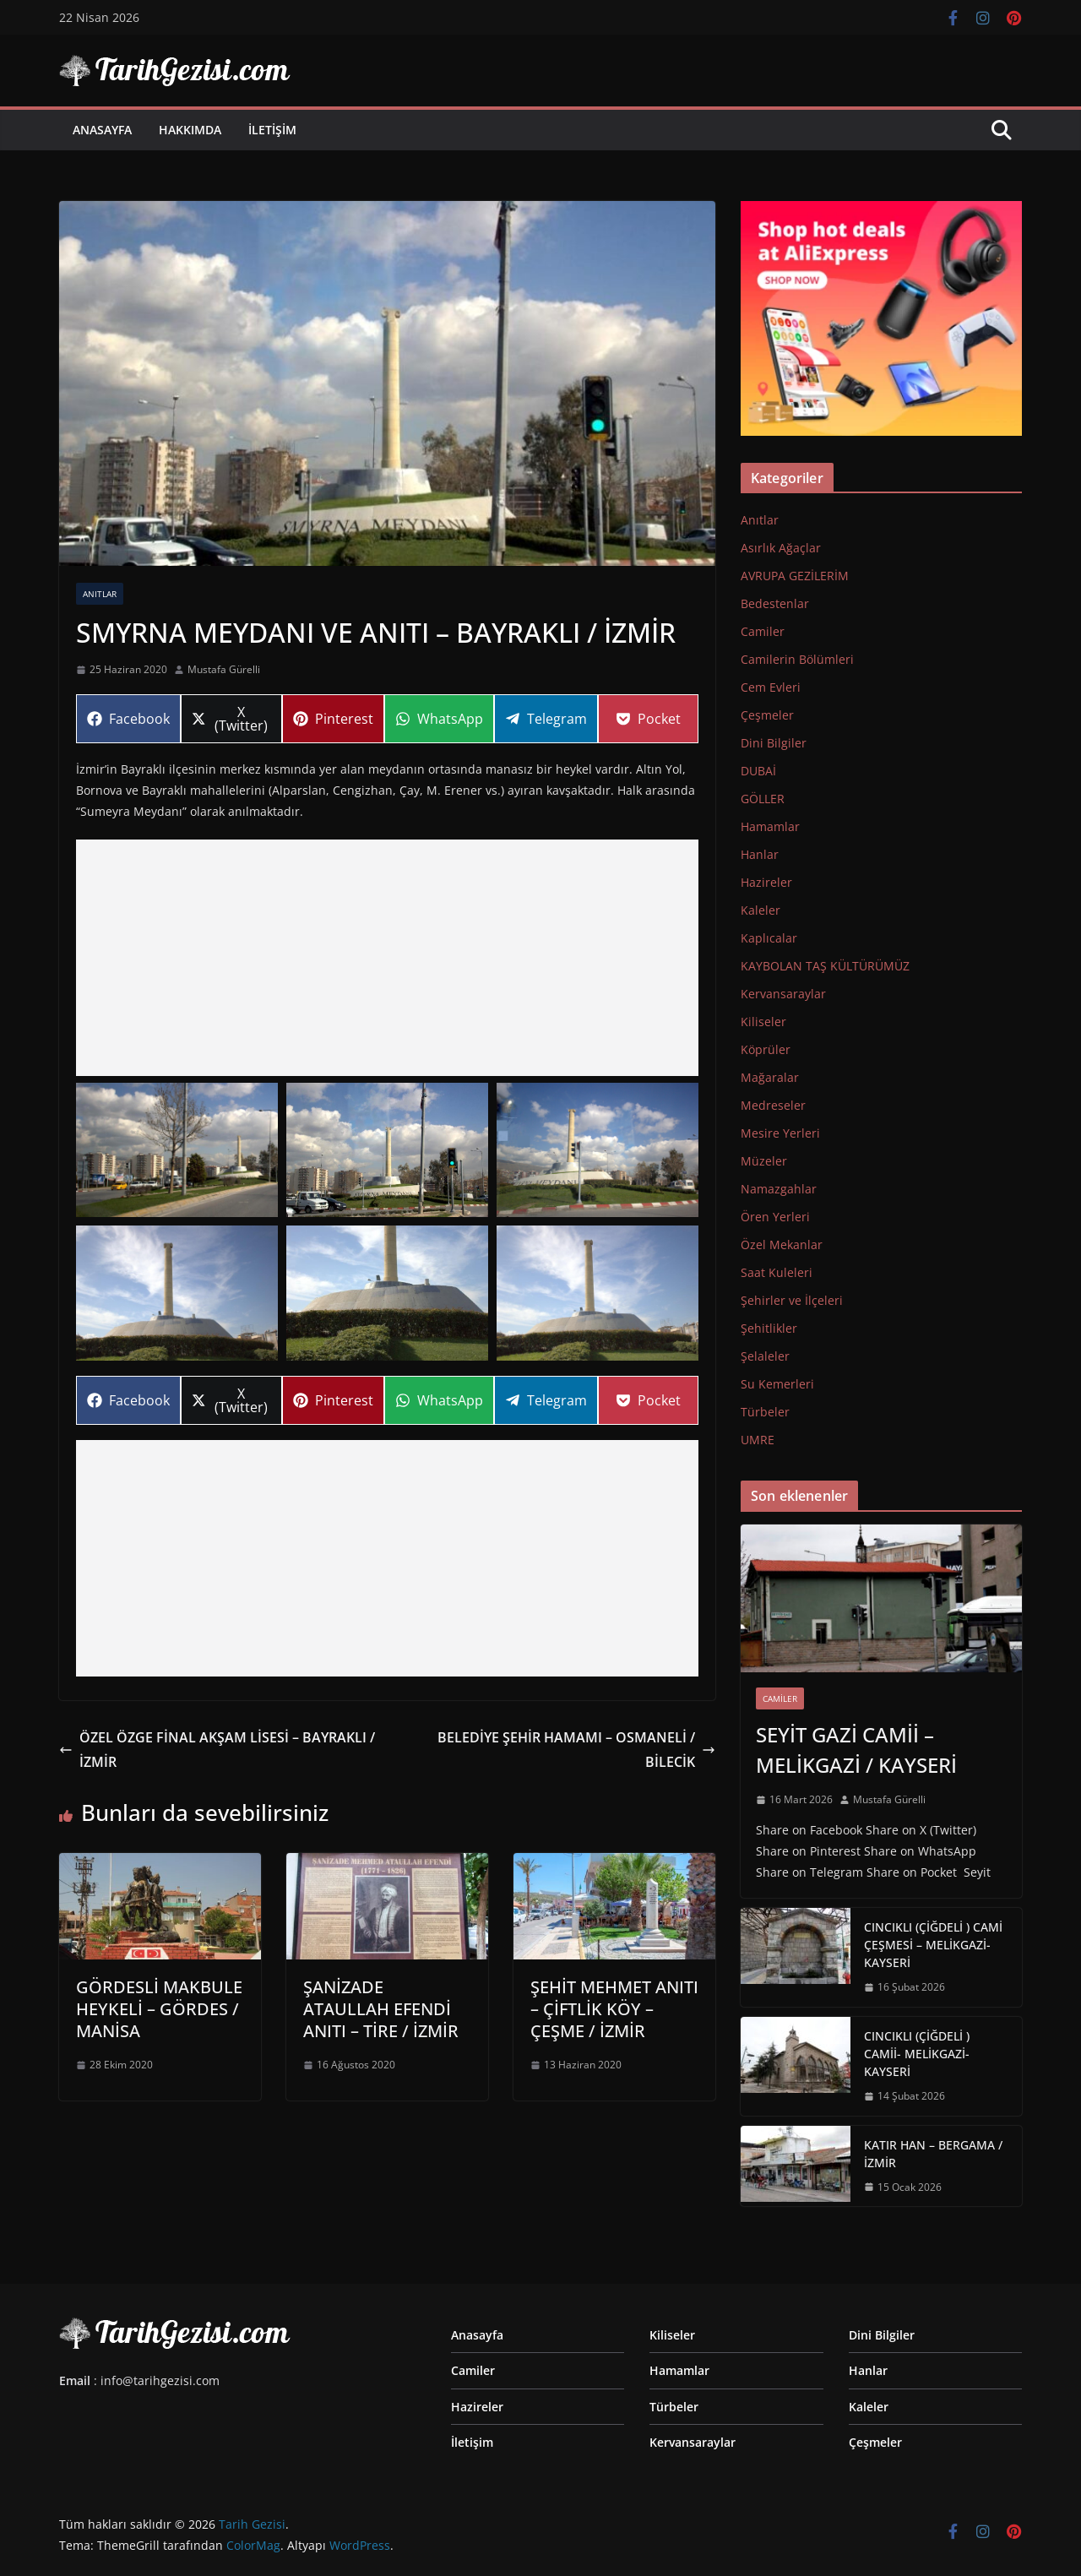 This screenshot has height=2576, width=1081. What do you see at coordinates (781, 548) in the screenshot?
I see `Asırlık Ağaçlar` at bounding box center [781, 548].